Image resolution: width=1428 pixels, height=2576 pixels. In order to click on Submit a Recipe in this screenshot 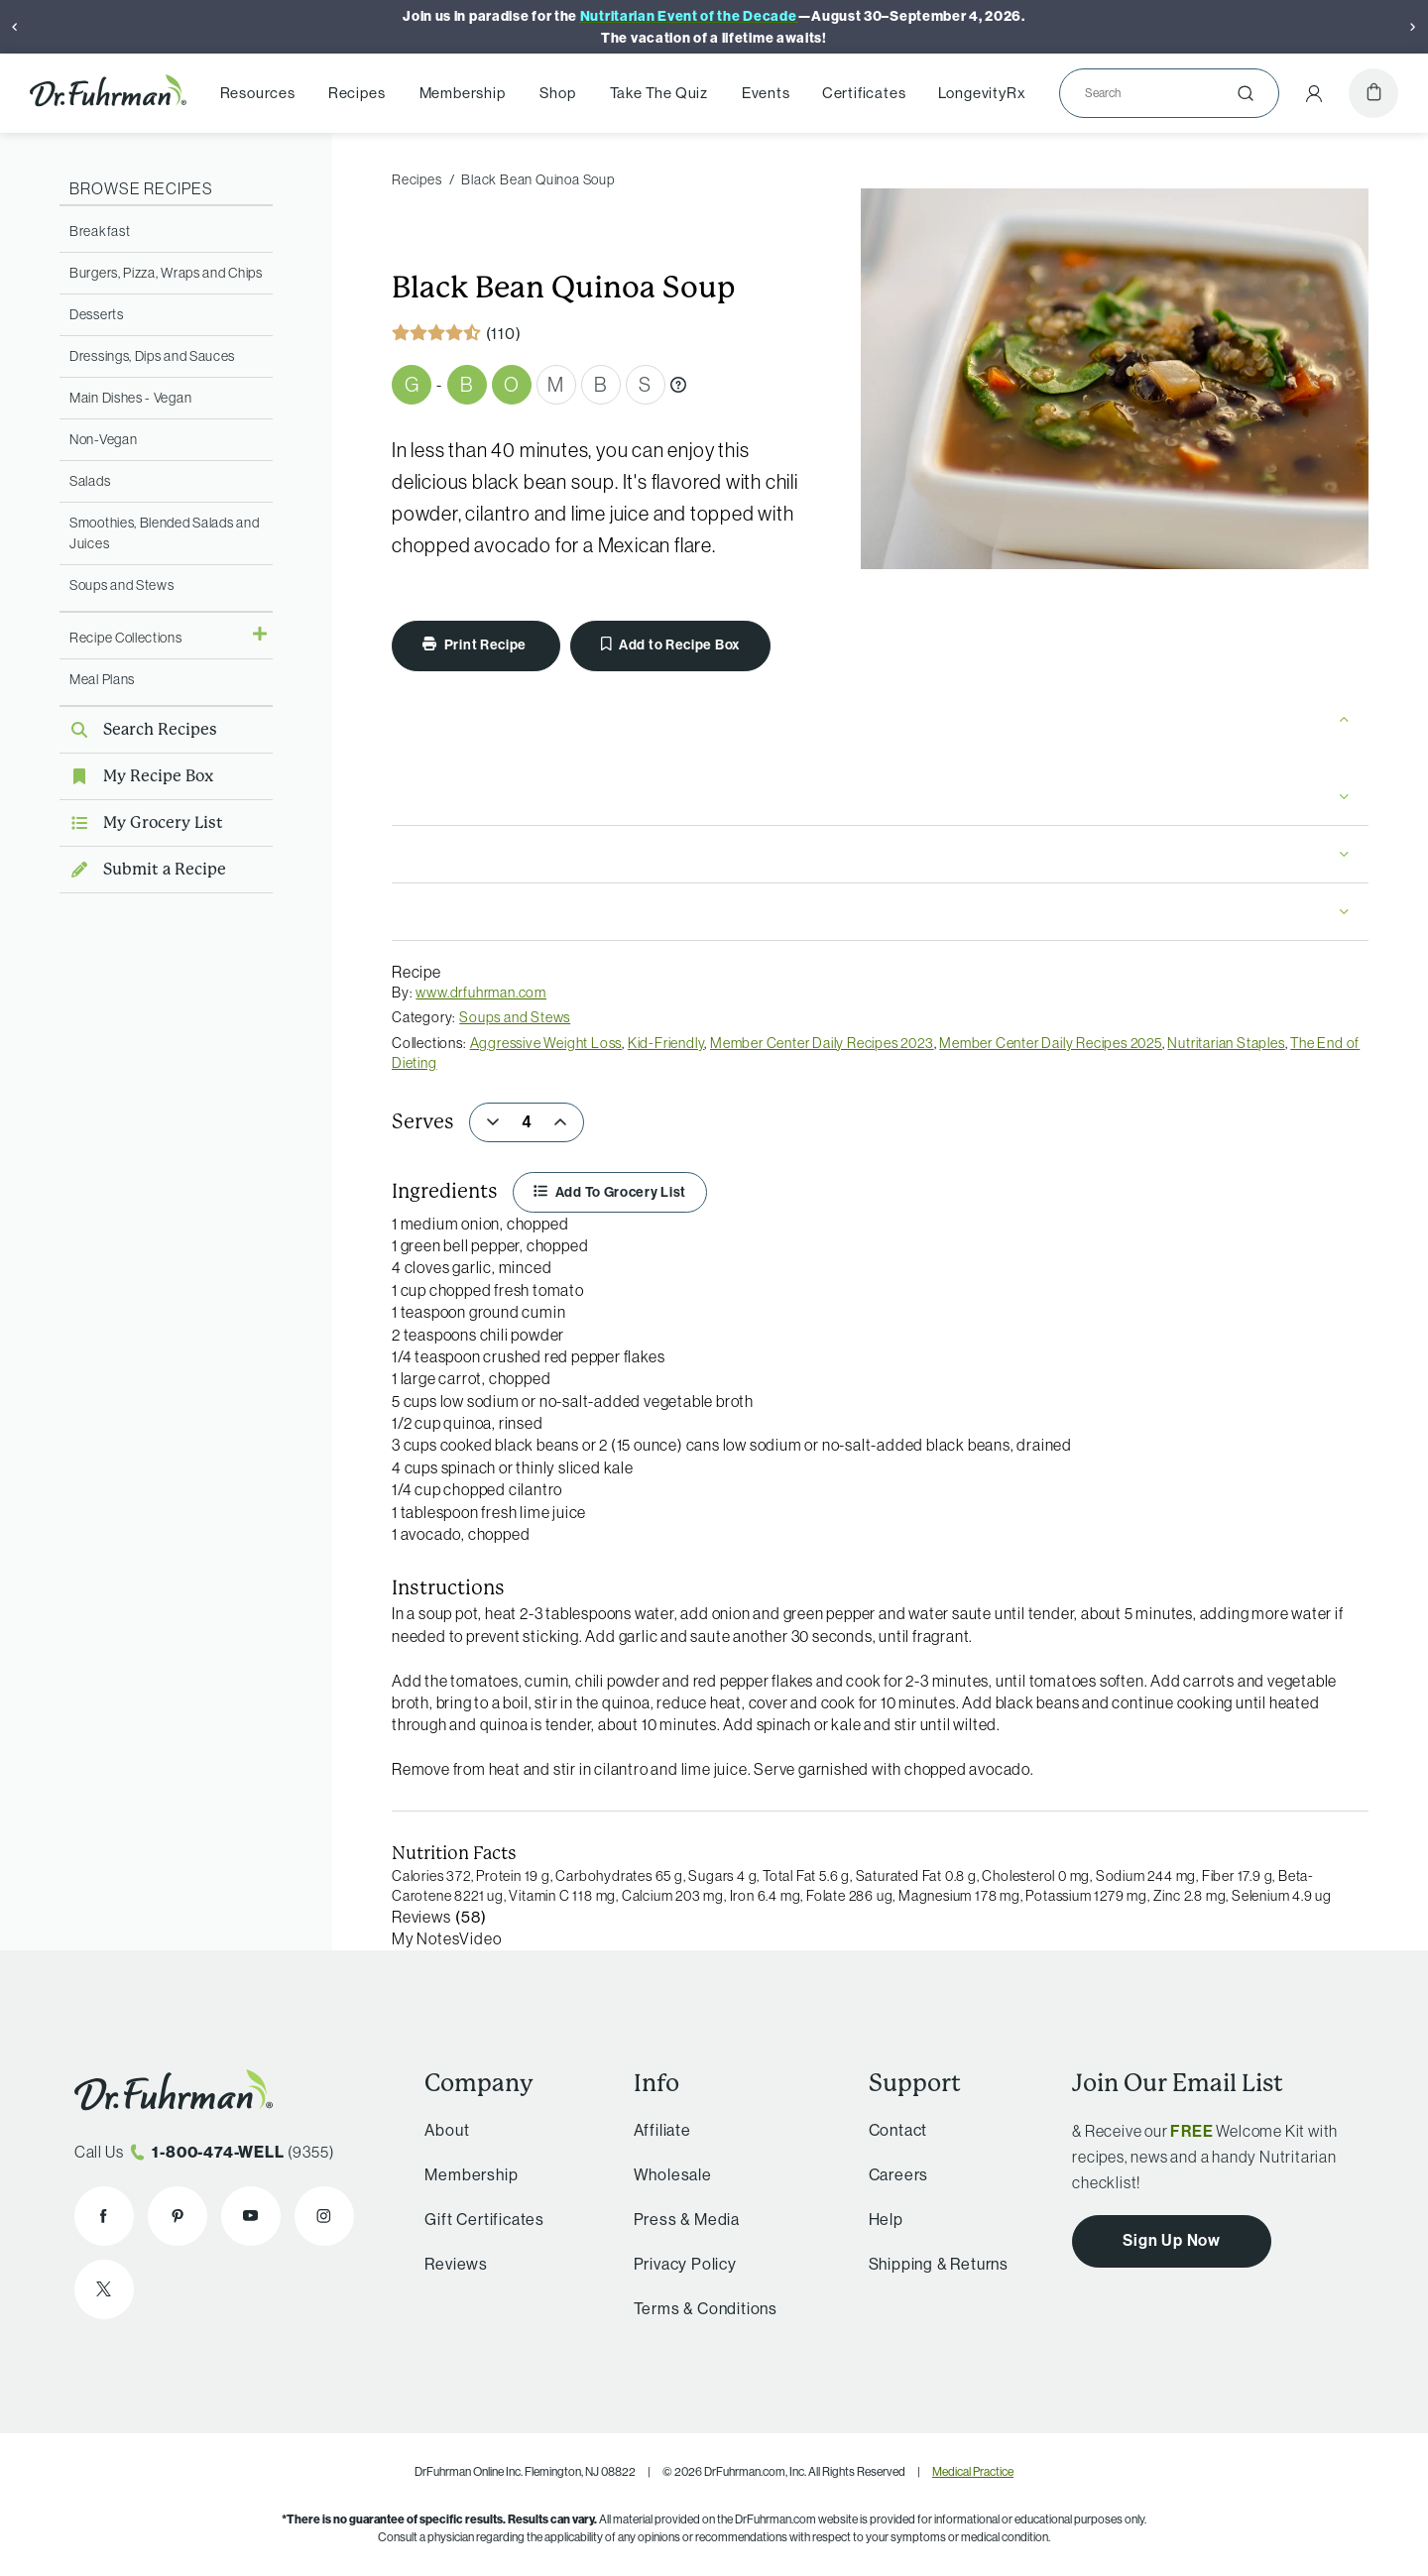, I will do `click(143, 869)`.